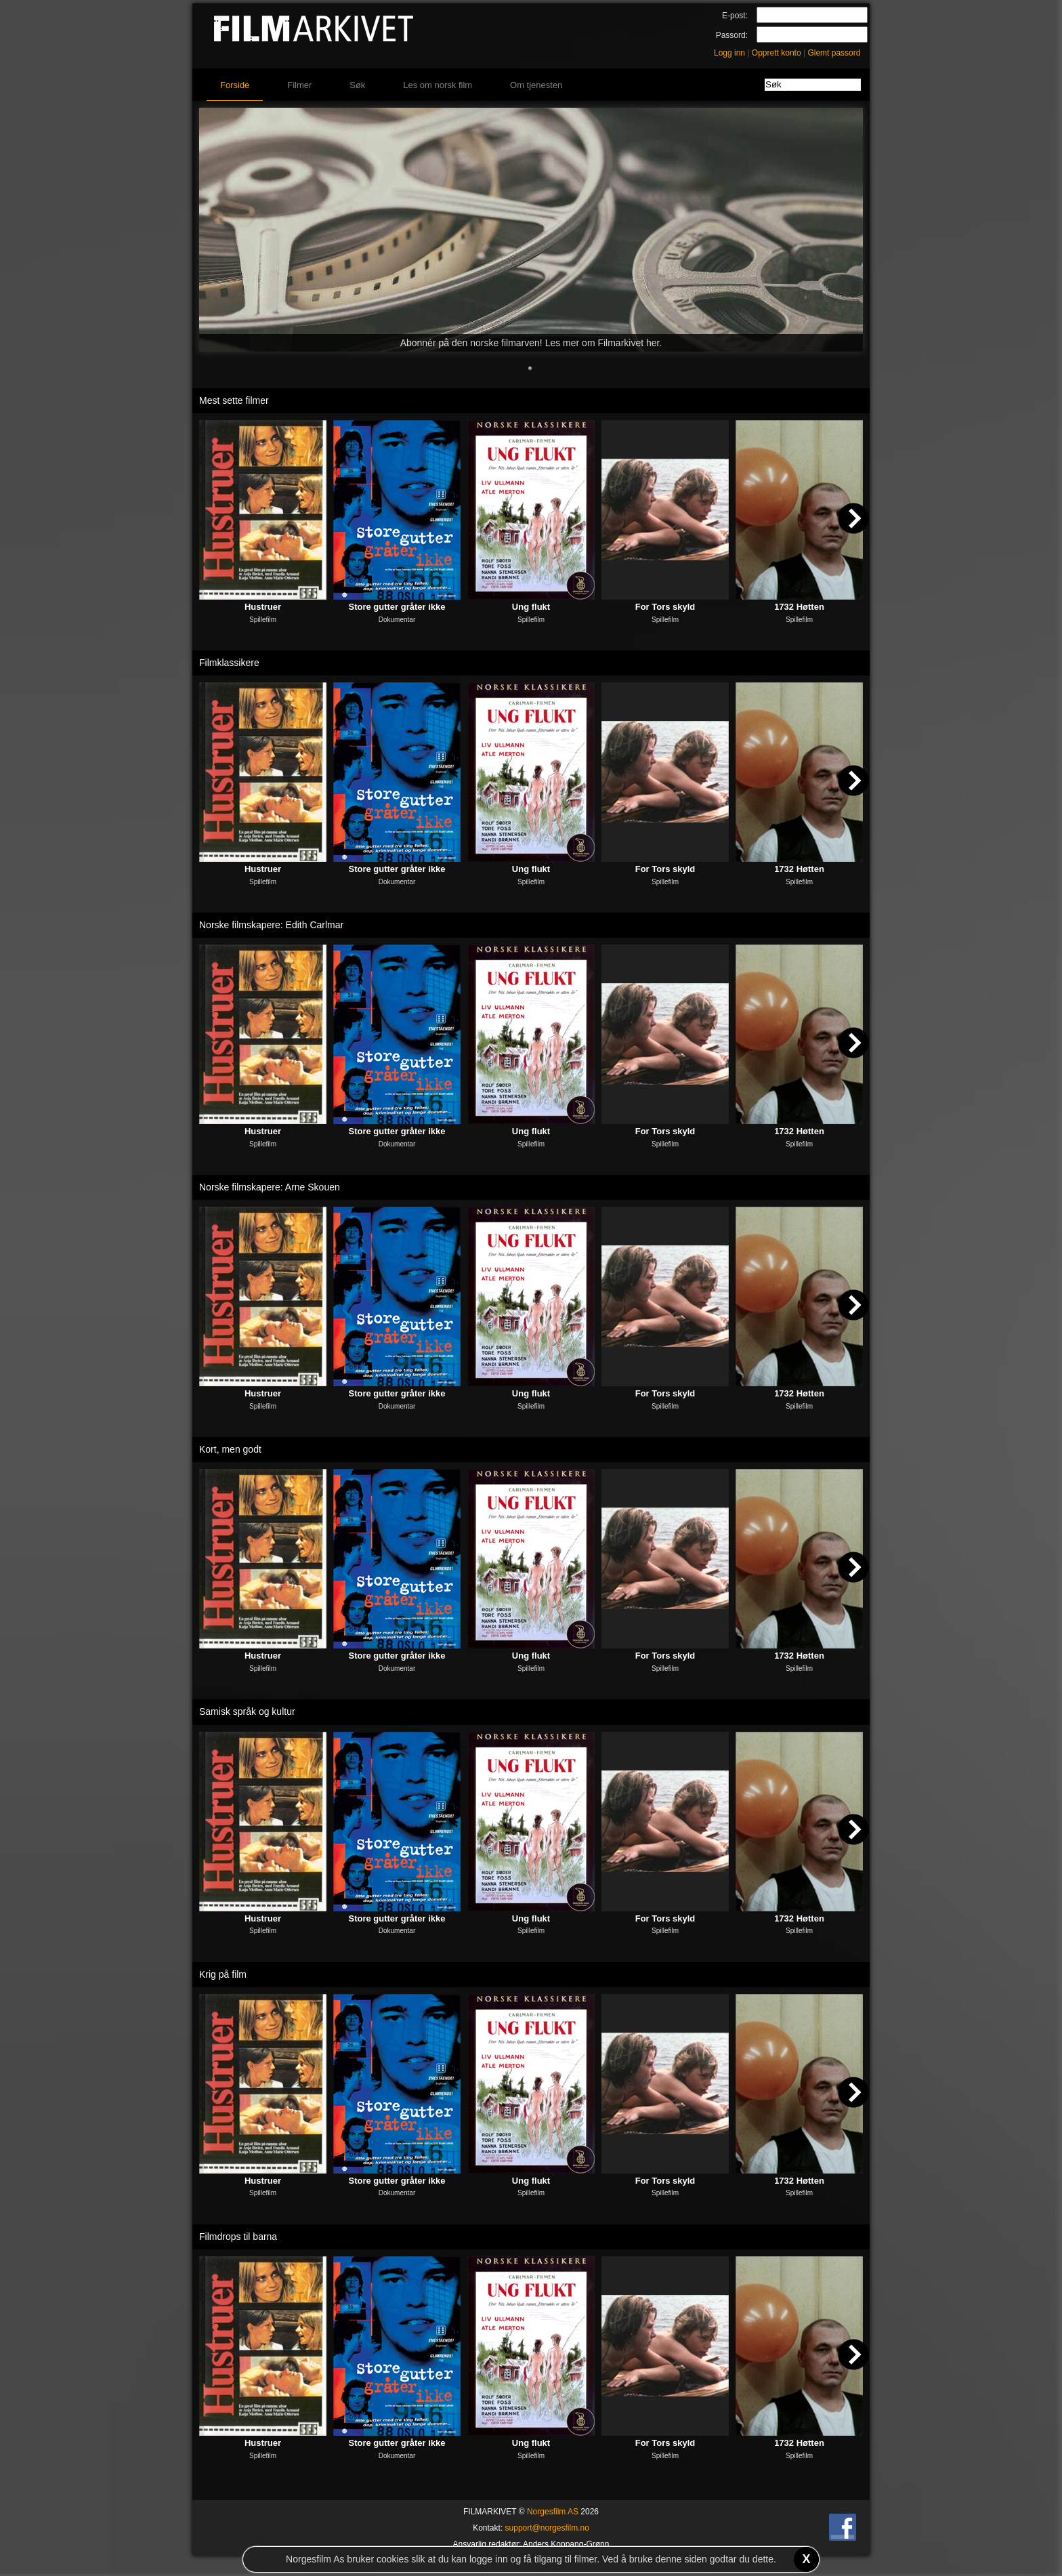 Image resolution: width=1062 pixels, height=2576 pixels. What do you see at coordinates (776, 53) in the screenshot?
I see `Opprett konto` at bounding box center [776, 53].